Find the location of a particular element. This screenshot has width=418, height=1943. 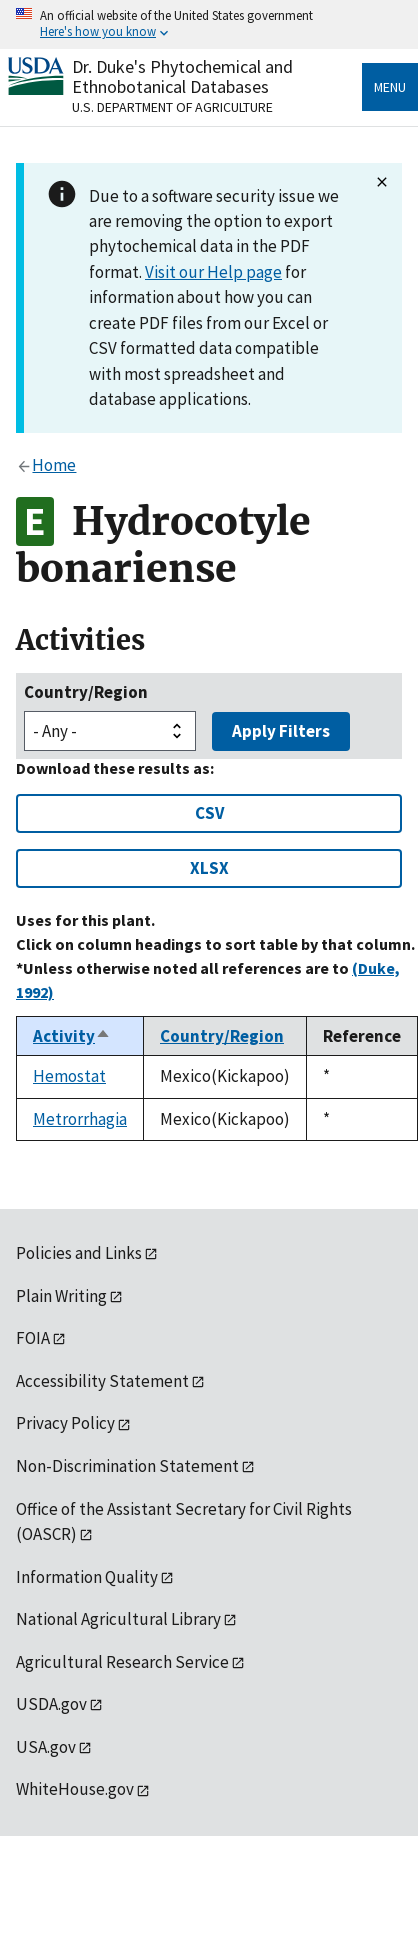

U.S. Department of Agriculture is located at coordinates (172, 107).